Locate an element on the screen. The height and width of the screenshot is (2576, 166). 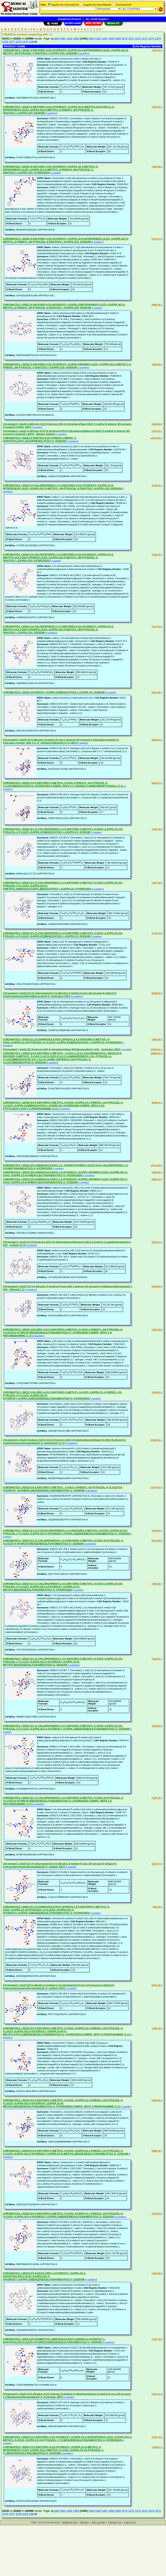
1270 is located at coordinates (124, 38).